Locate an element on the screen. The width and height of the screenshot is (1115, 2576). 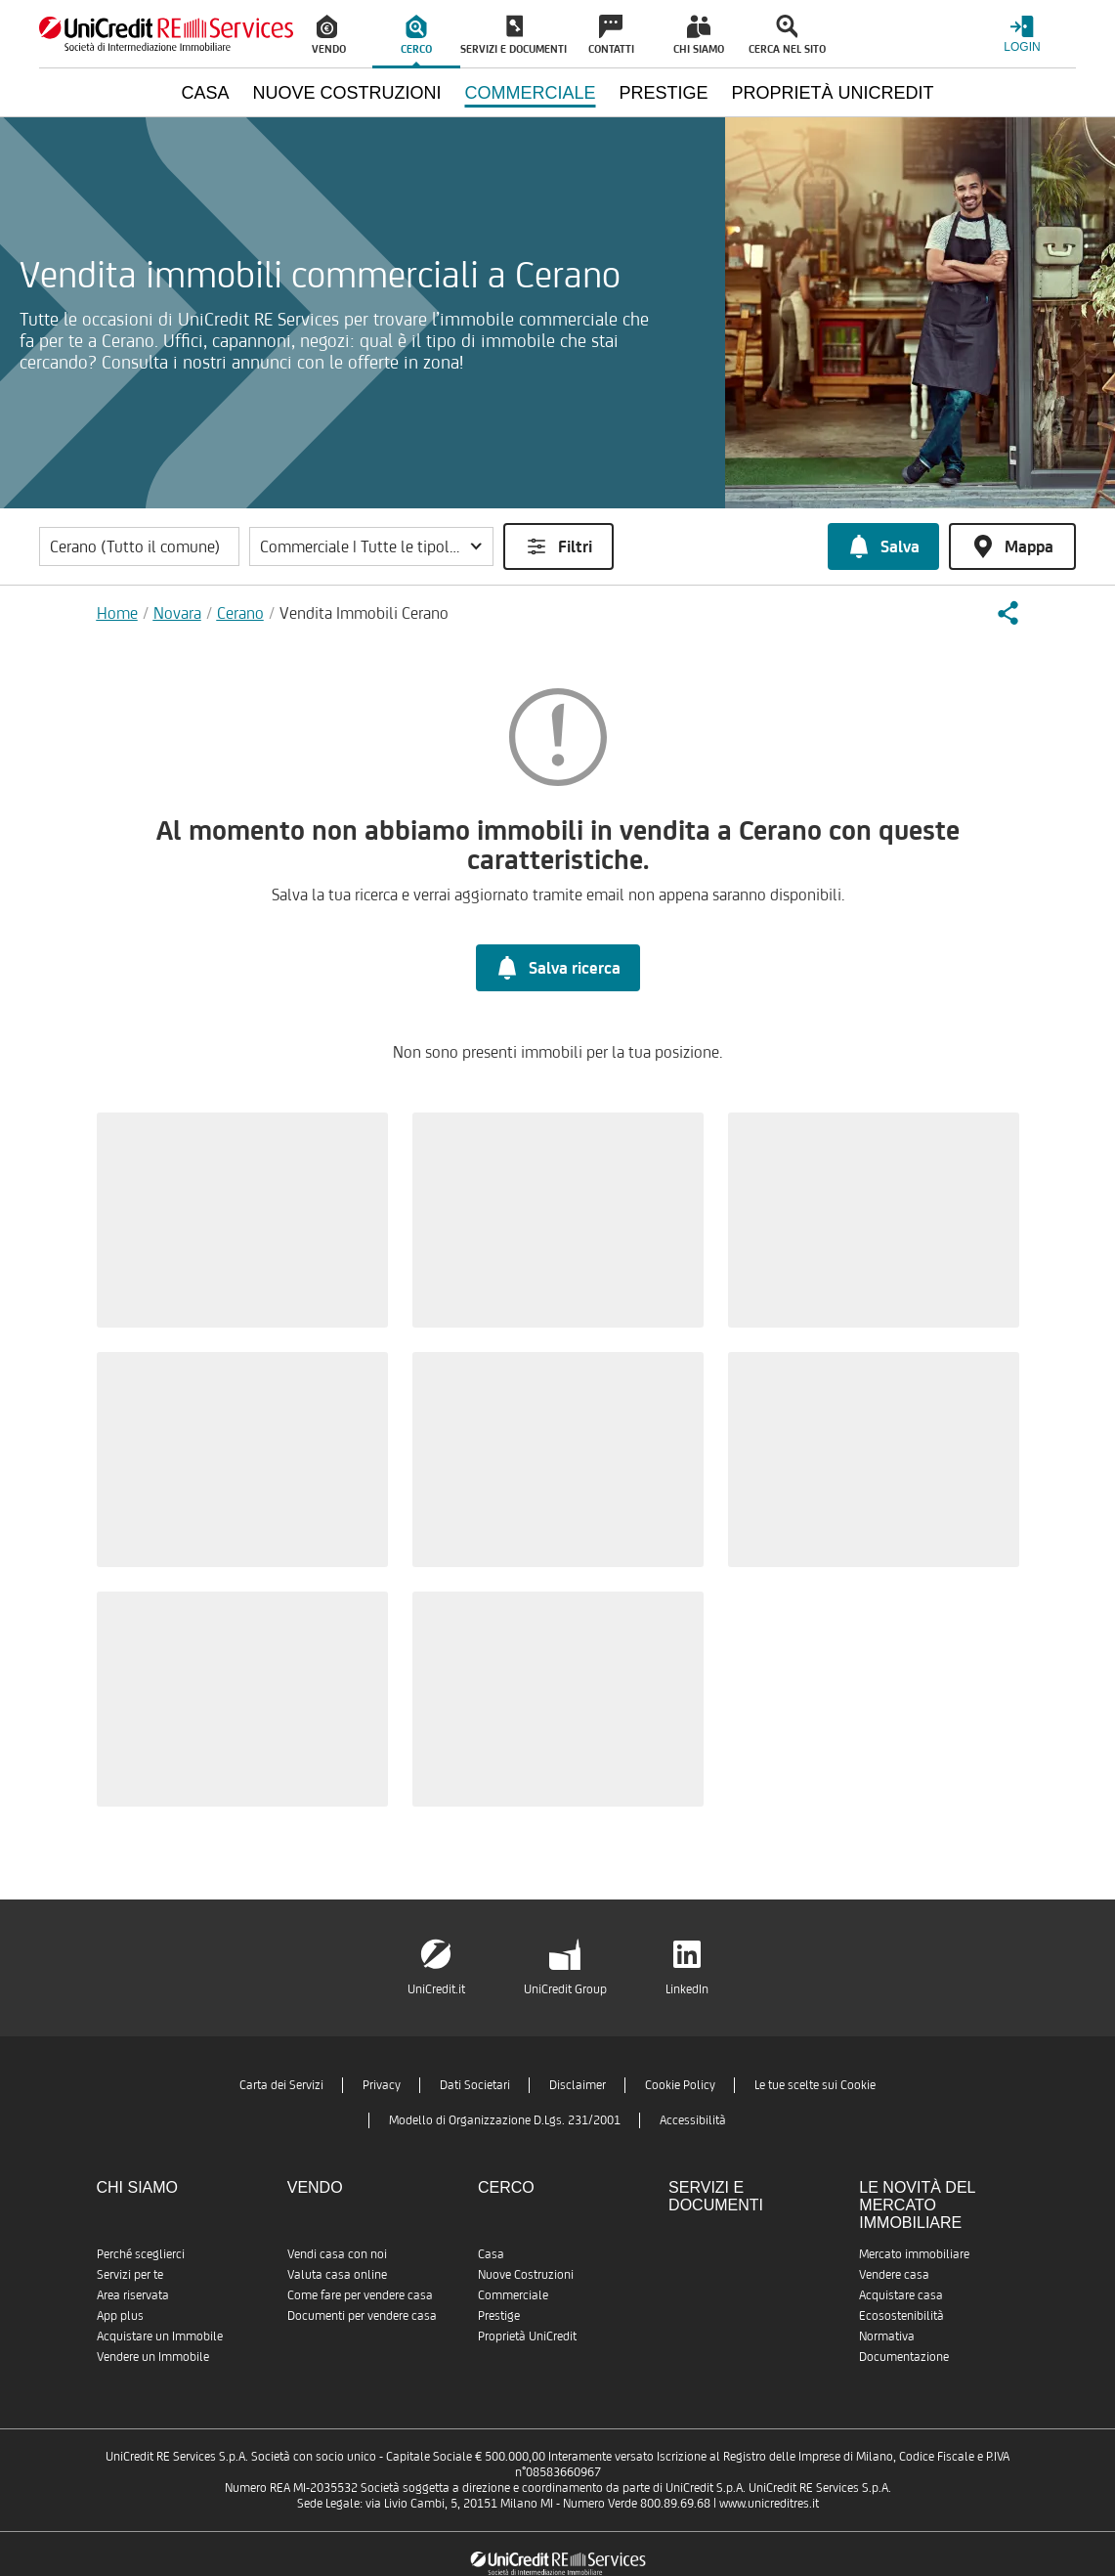
Perché sceglierci is located at coordinates (141, 2254).